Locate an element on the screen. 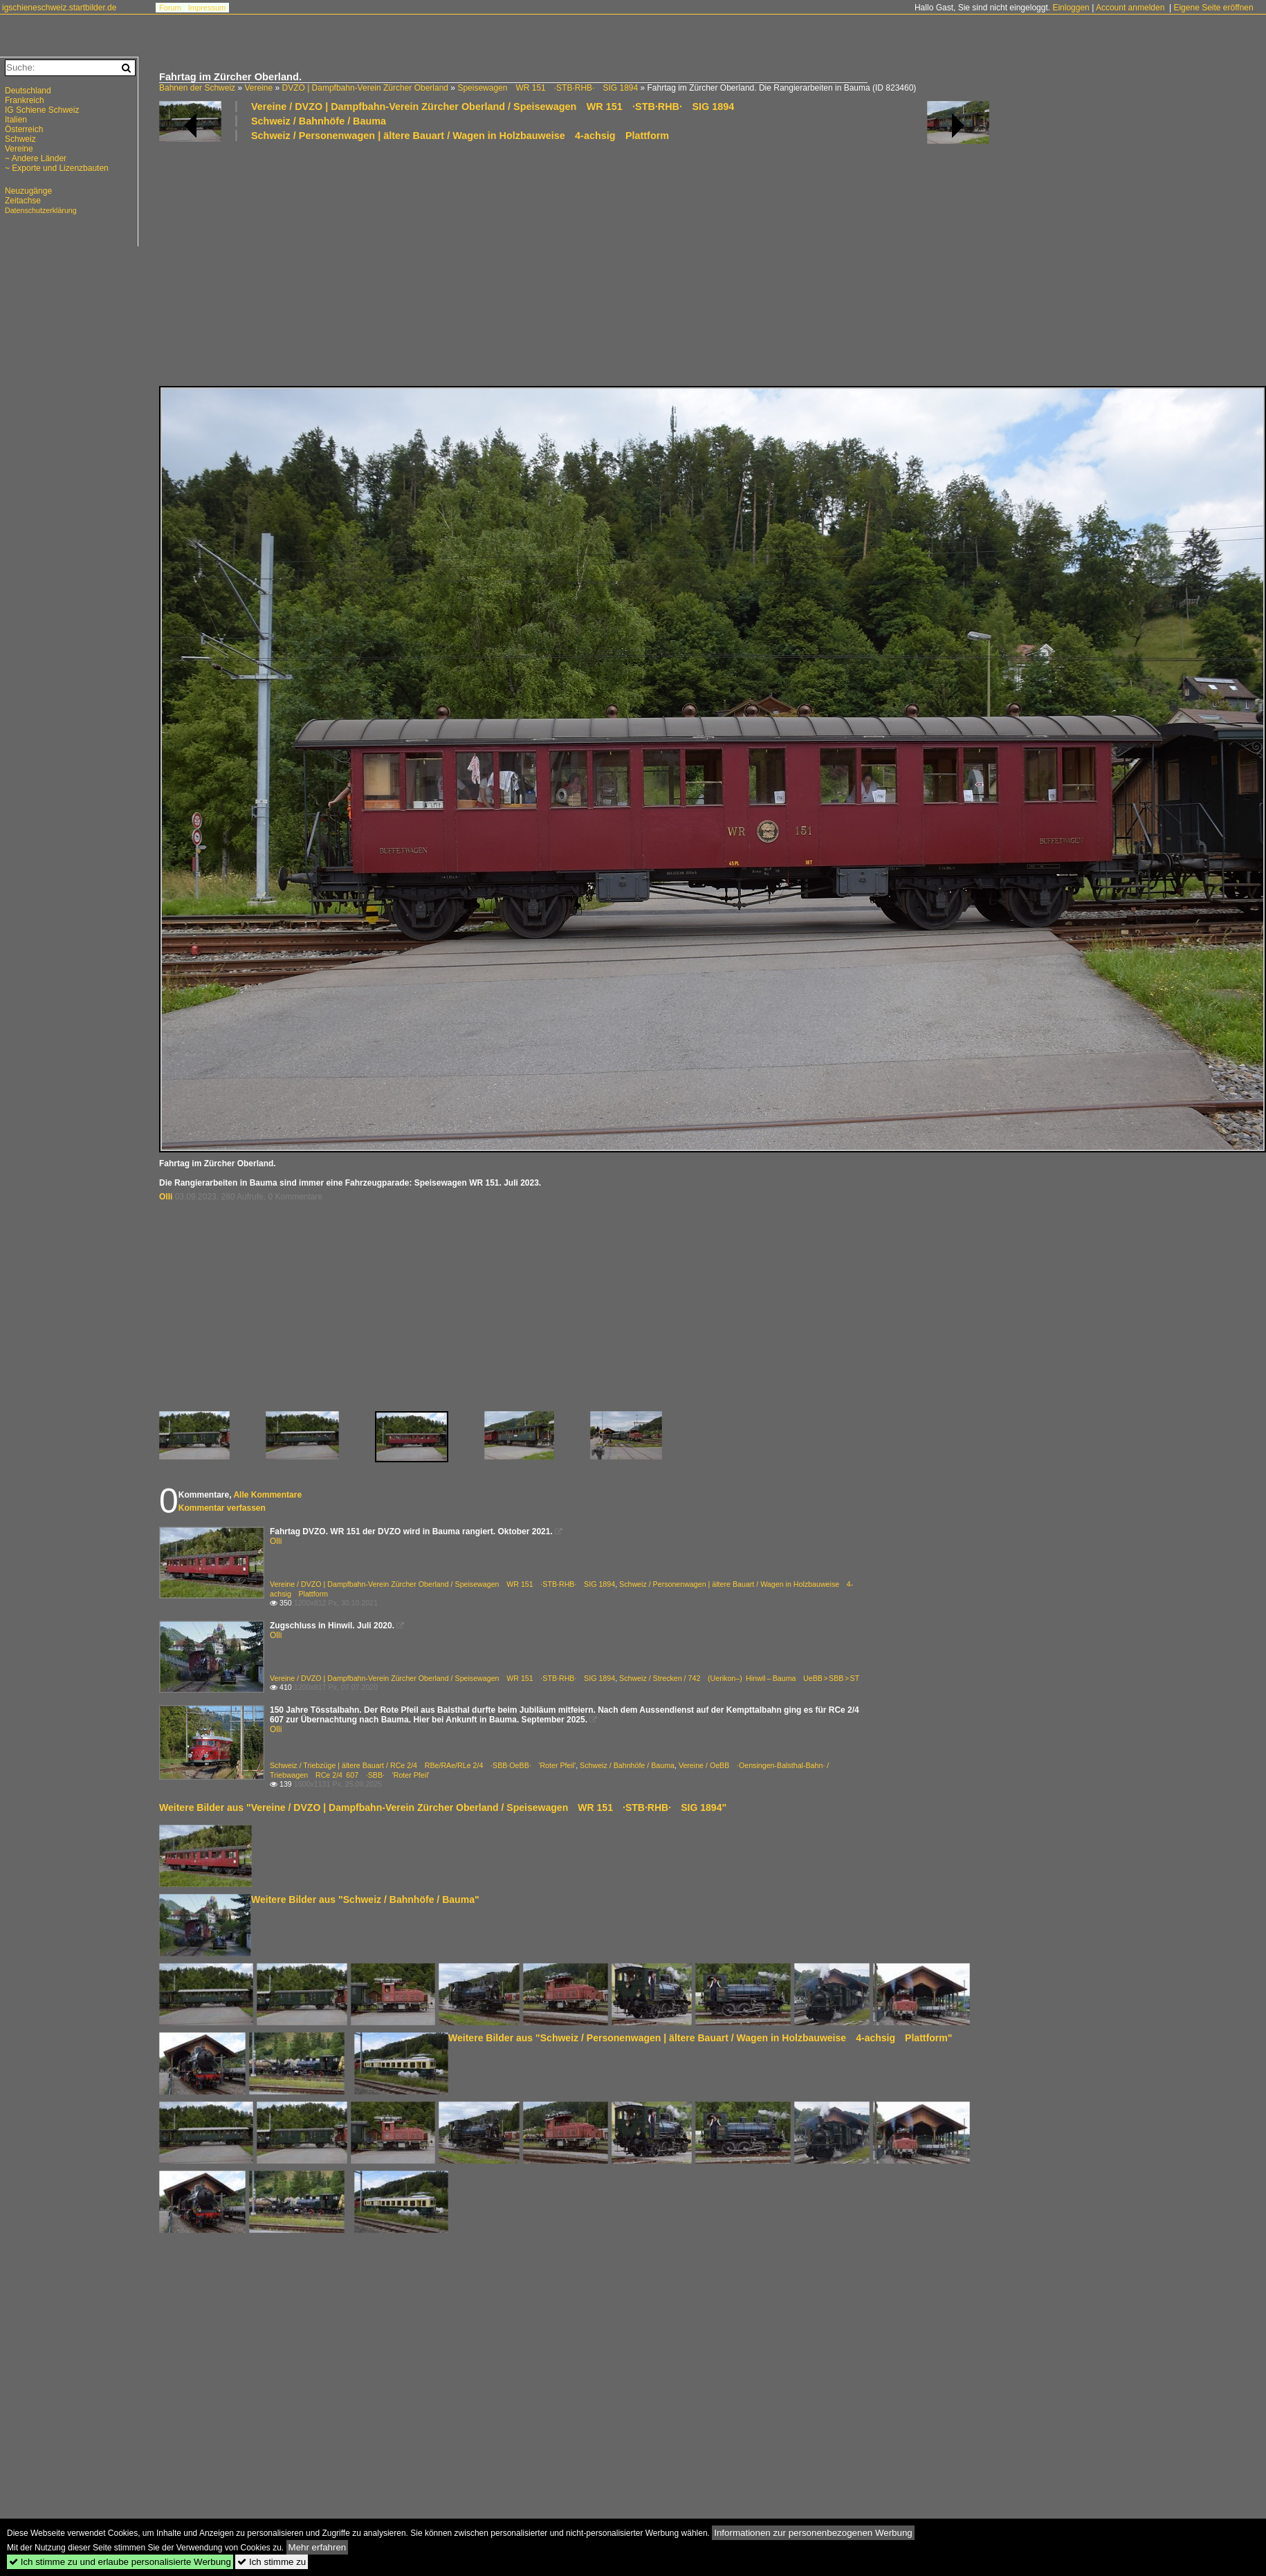 This screenshot has width=1266, height=2576. Account anmelden is located at coordinates (1130, 7).